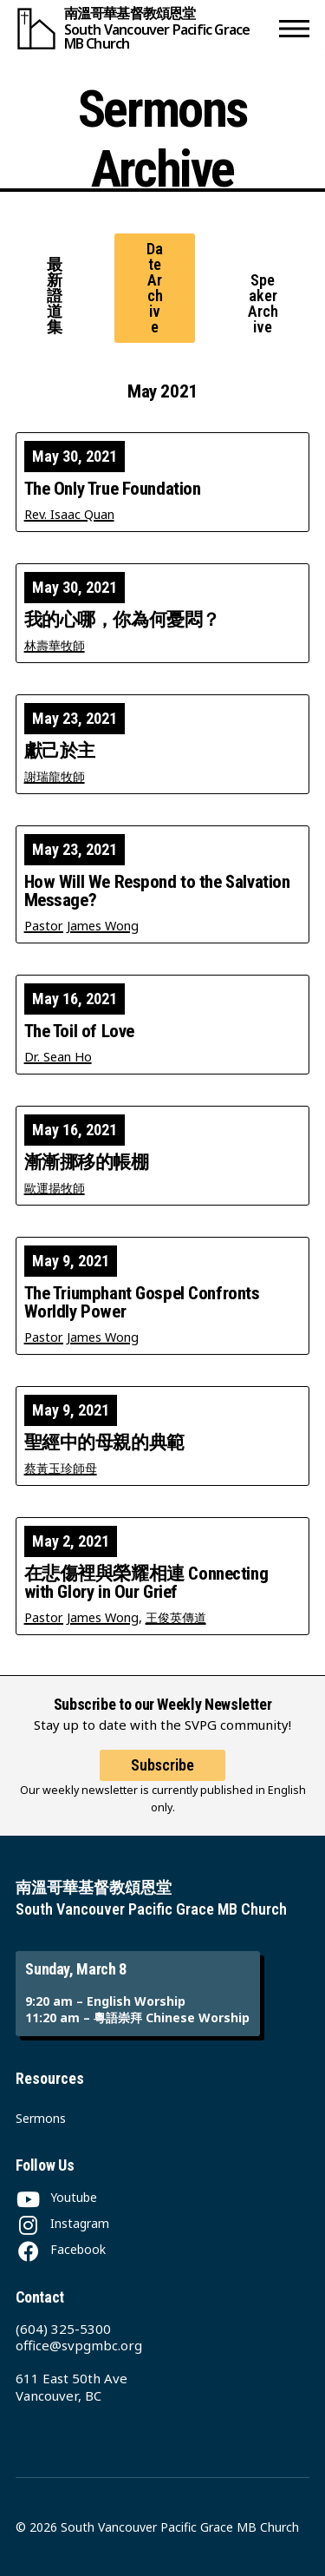  Describe the element at coordinates (79, 2345) in the screenshot. I see `office@svpgmbc.org` at that location.